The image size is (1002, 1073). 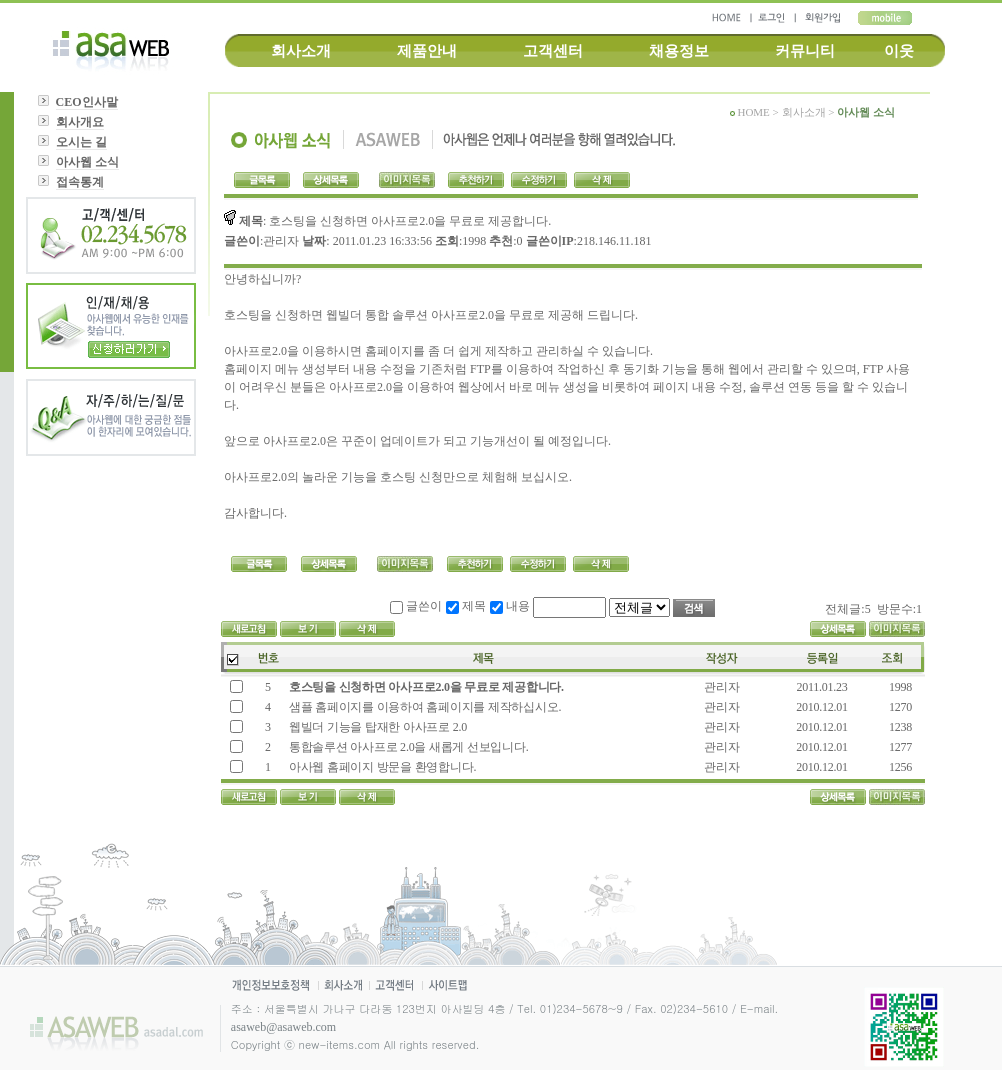 I want to click on 접속통계, so click(x=80, y=182).